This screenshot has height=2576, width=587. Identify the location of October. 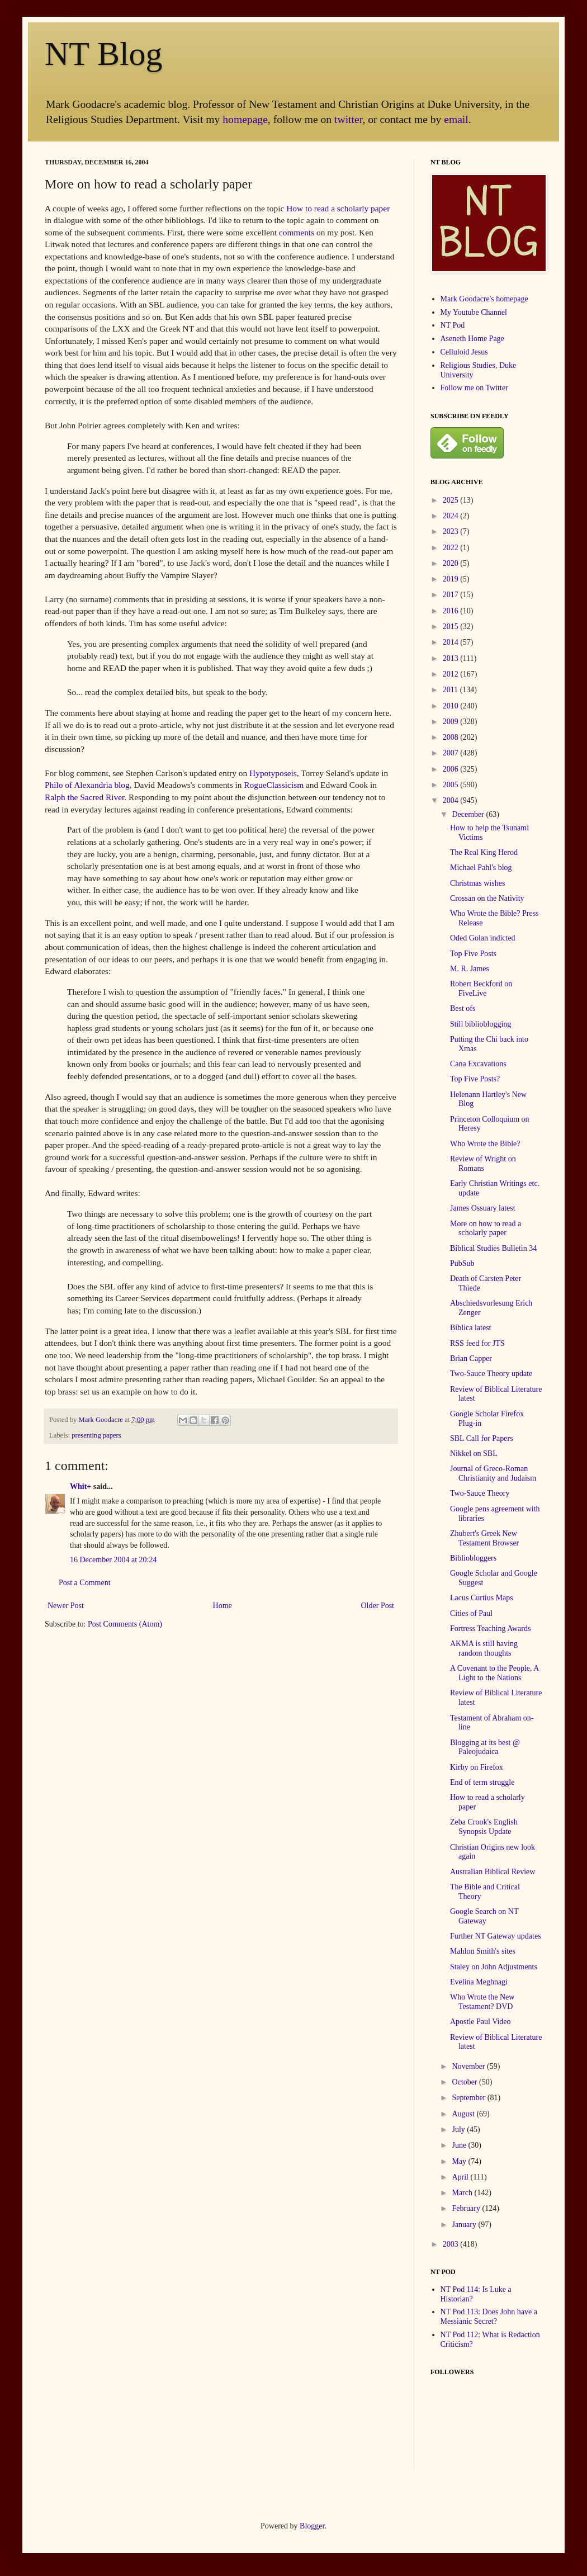
(465, 2082).